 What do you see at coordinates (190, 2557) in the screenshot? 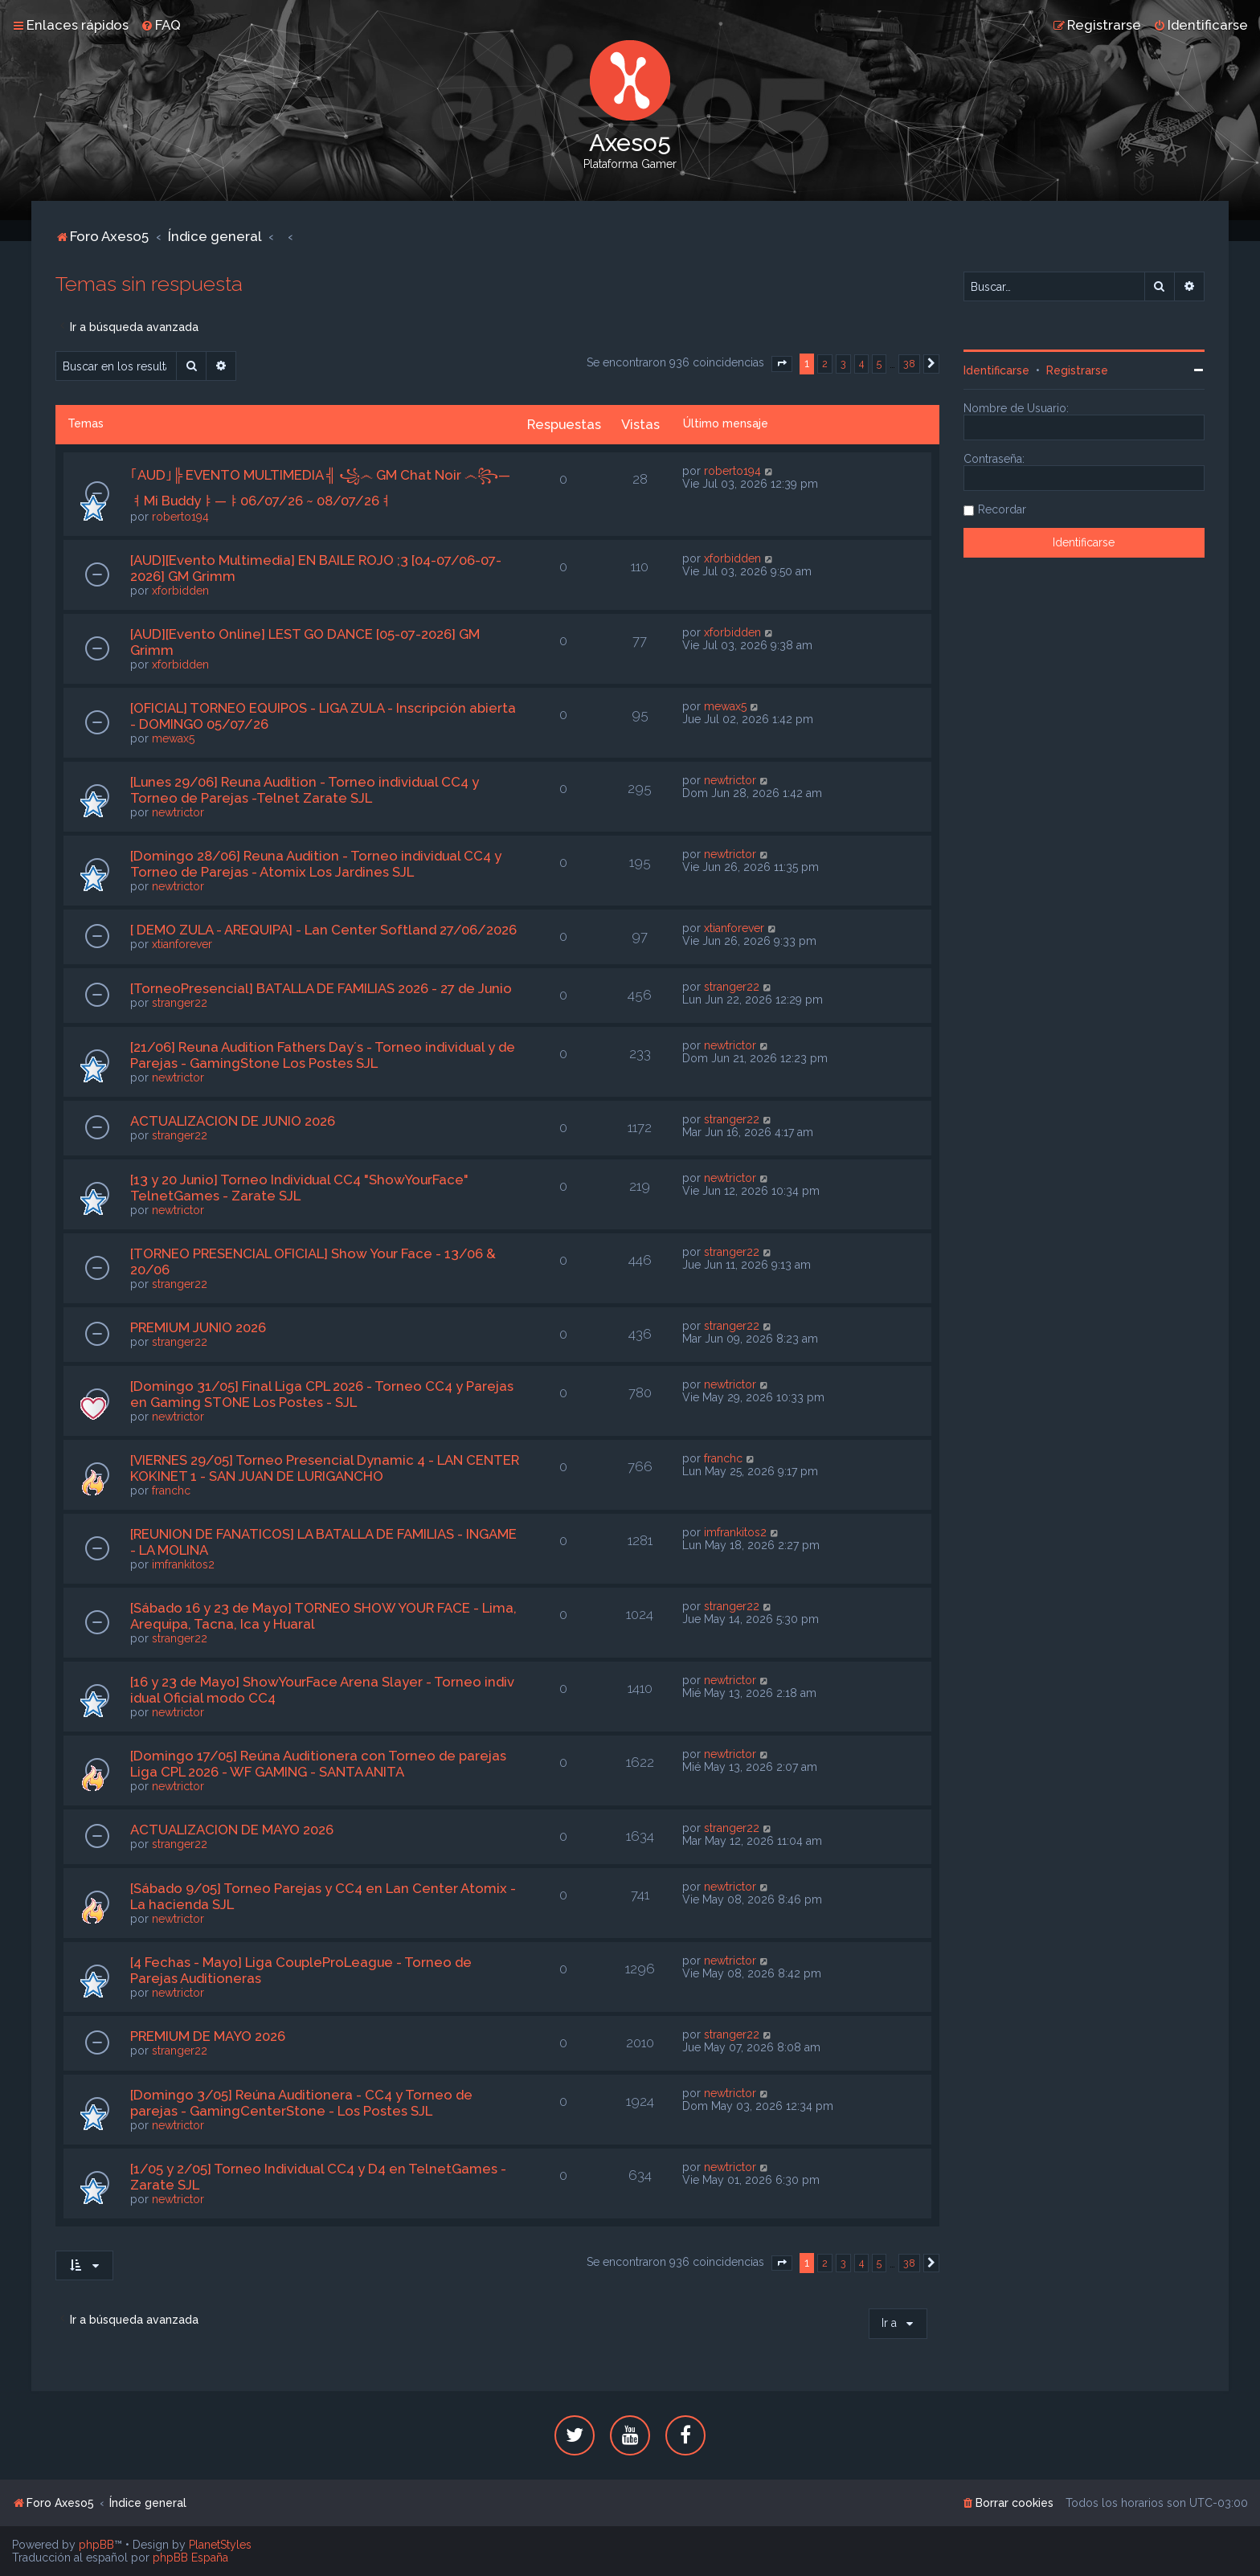
I see `phpBB España` at bounding box center [190, 2557].